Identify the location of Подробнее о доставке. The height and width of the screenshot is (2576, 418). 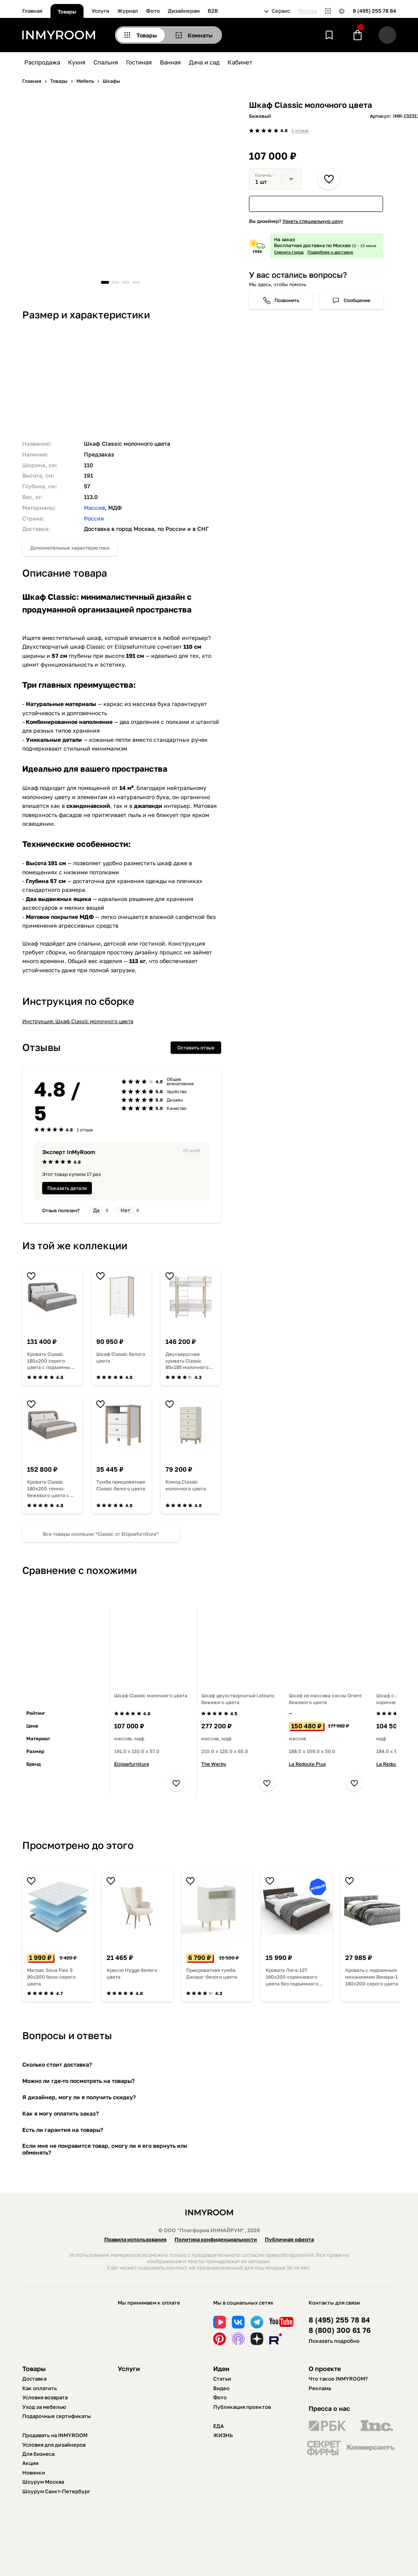
(330, 252).